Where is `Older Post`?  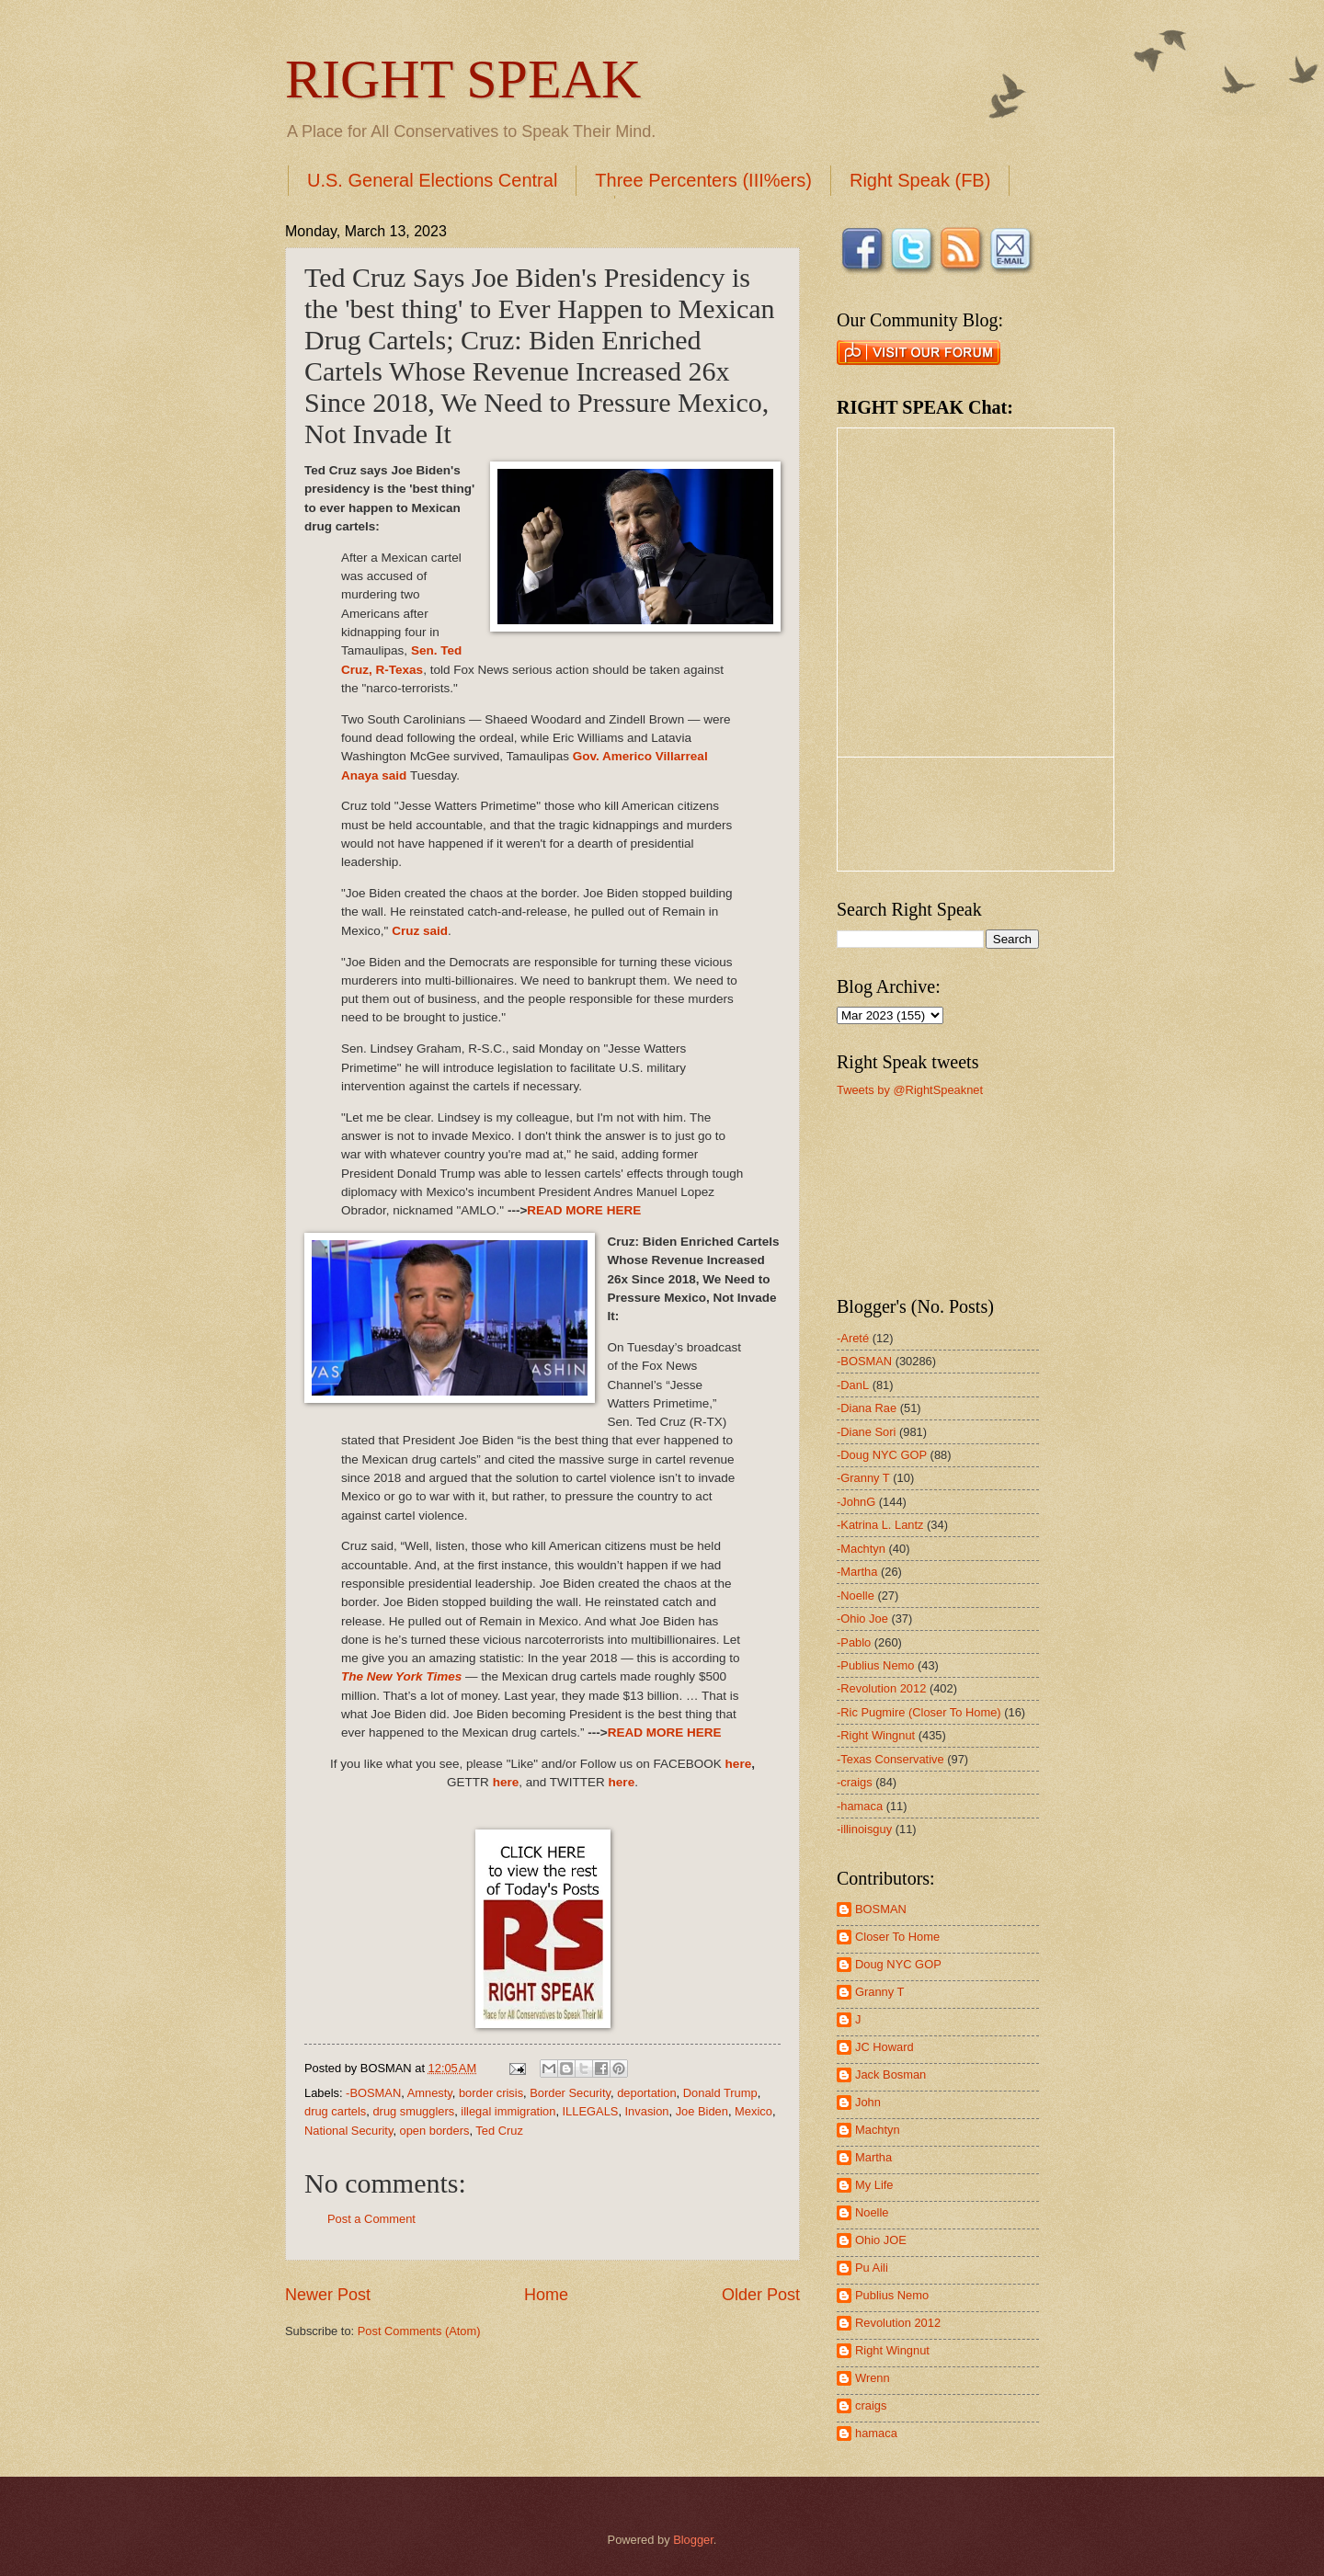
Older Post is located at coordinates (761, 2294).